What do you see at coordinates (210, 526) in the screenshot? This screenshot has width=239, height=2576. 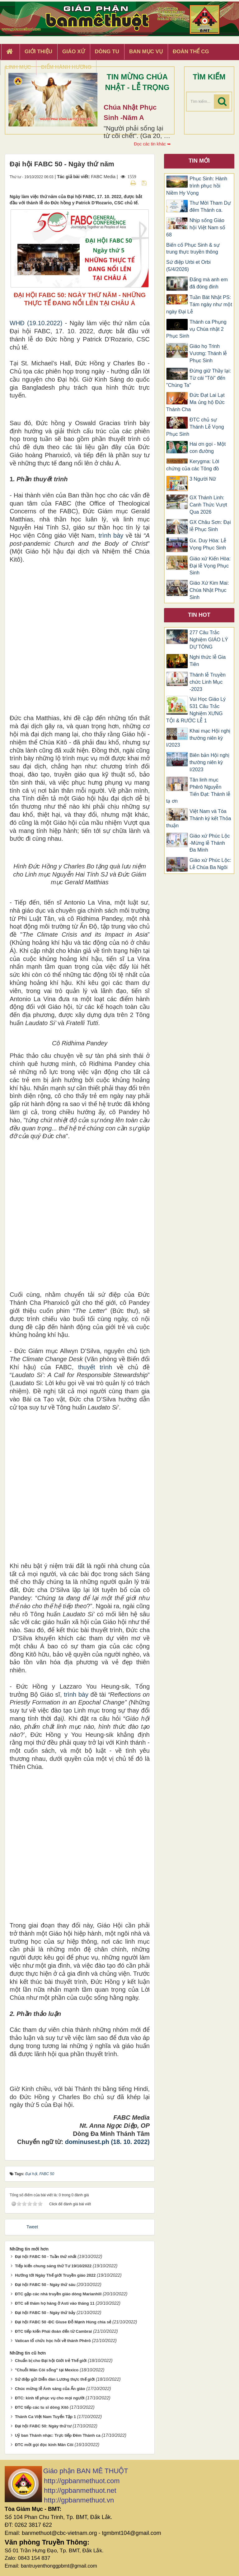 I see `GX Châu Sơn: Đại lễ Phục Sinh` at bounding box center [210, 526].